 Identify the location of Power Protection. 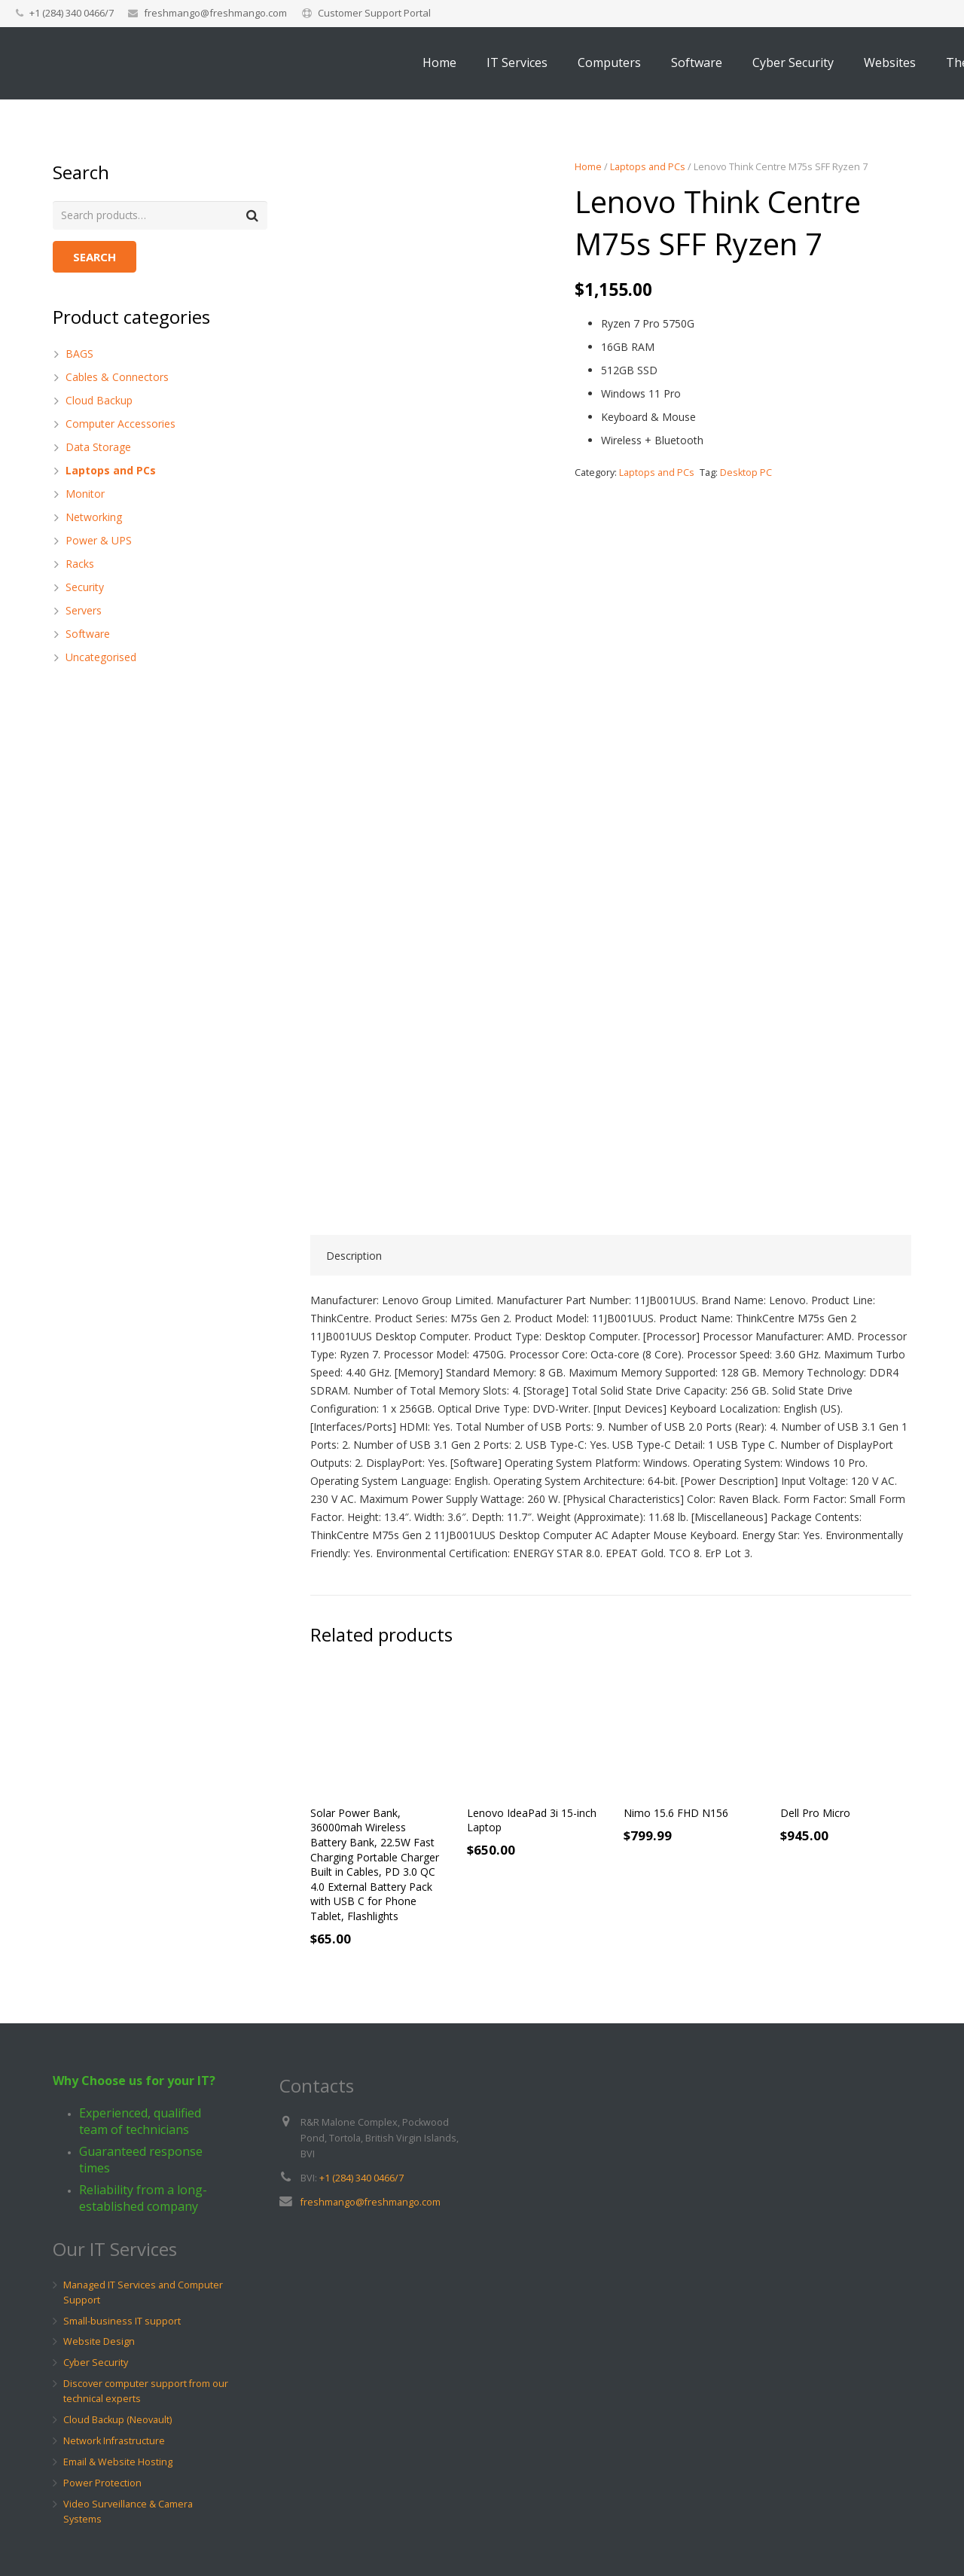
(102, 2483).